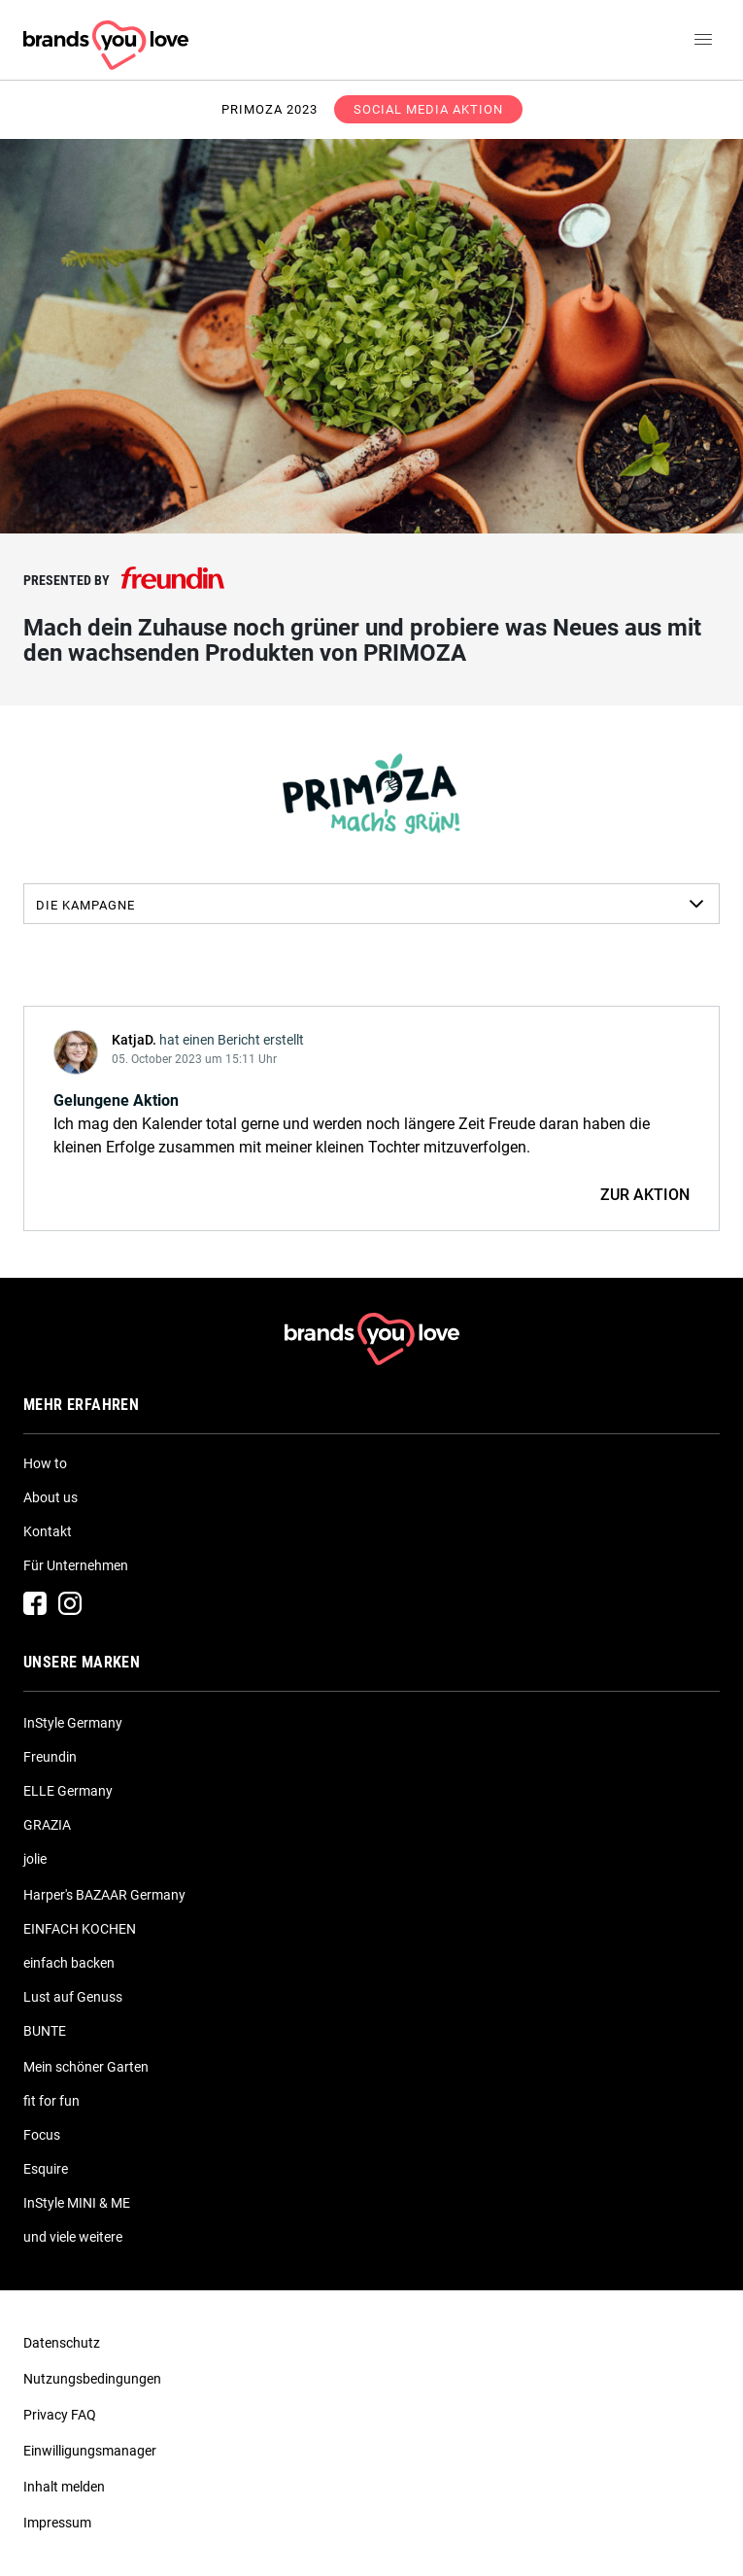 This screenshot has height=2576, width=743. Describe the element at coordinates (645, 1194) in the screenshot. I see `ZUR AKTION` at that location.